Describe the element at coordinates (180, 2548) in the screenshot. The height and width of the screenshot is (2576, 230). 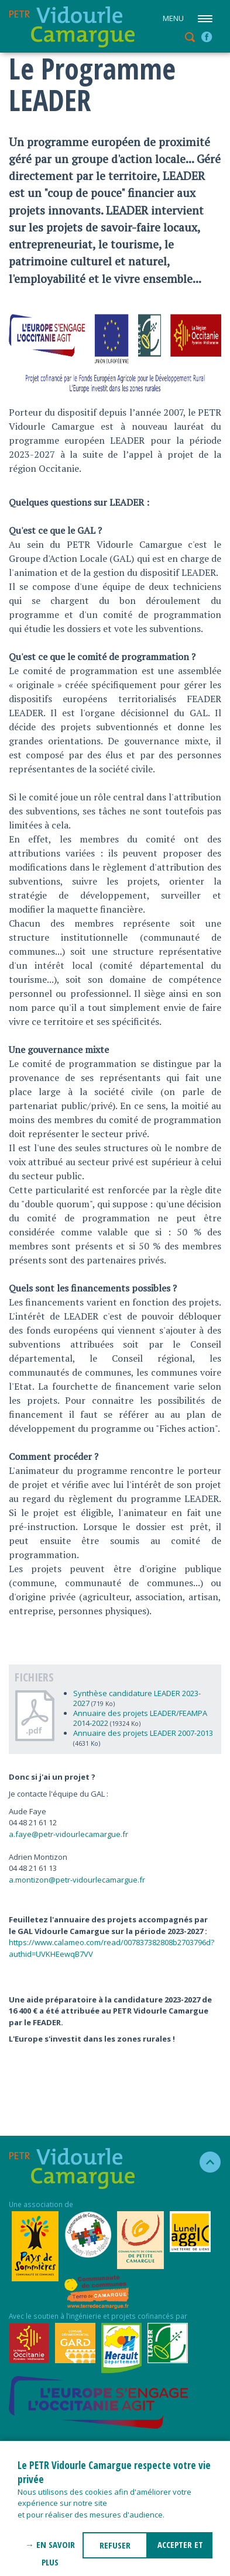
I see `ACCEPTER ET FERMER` at that location.